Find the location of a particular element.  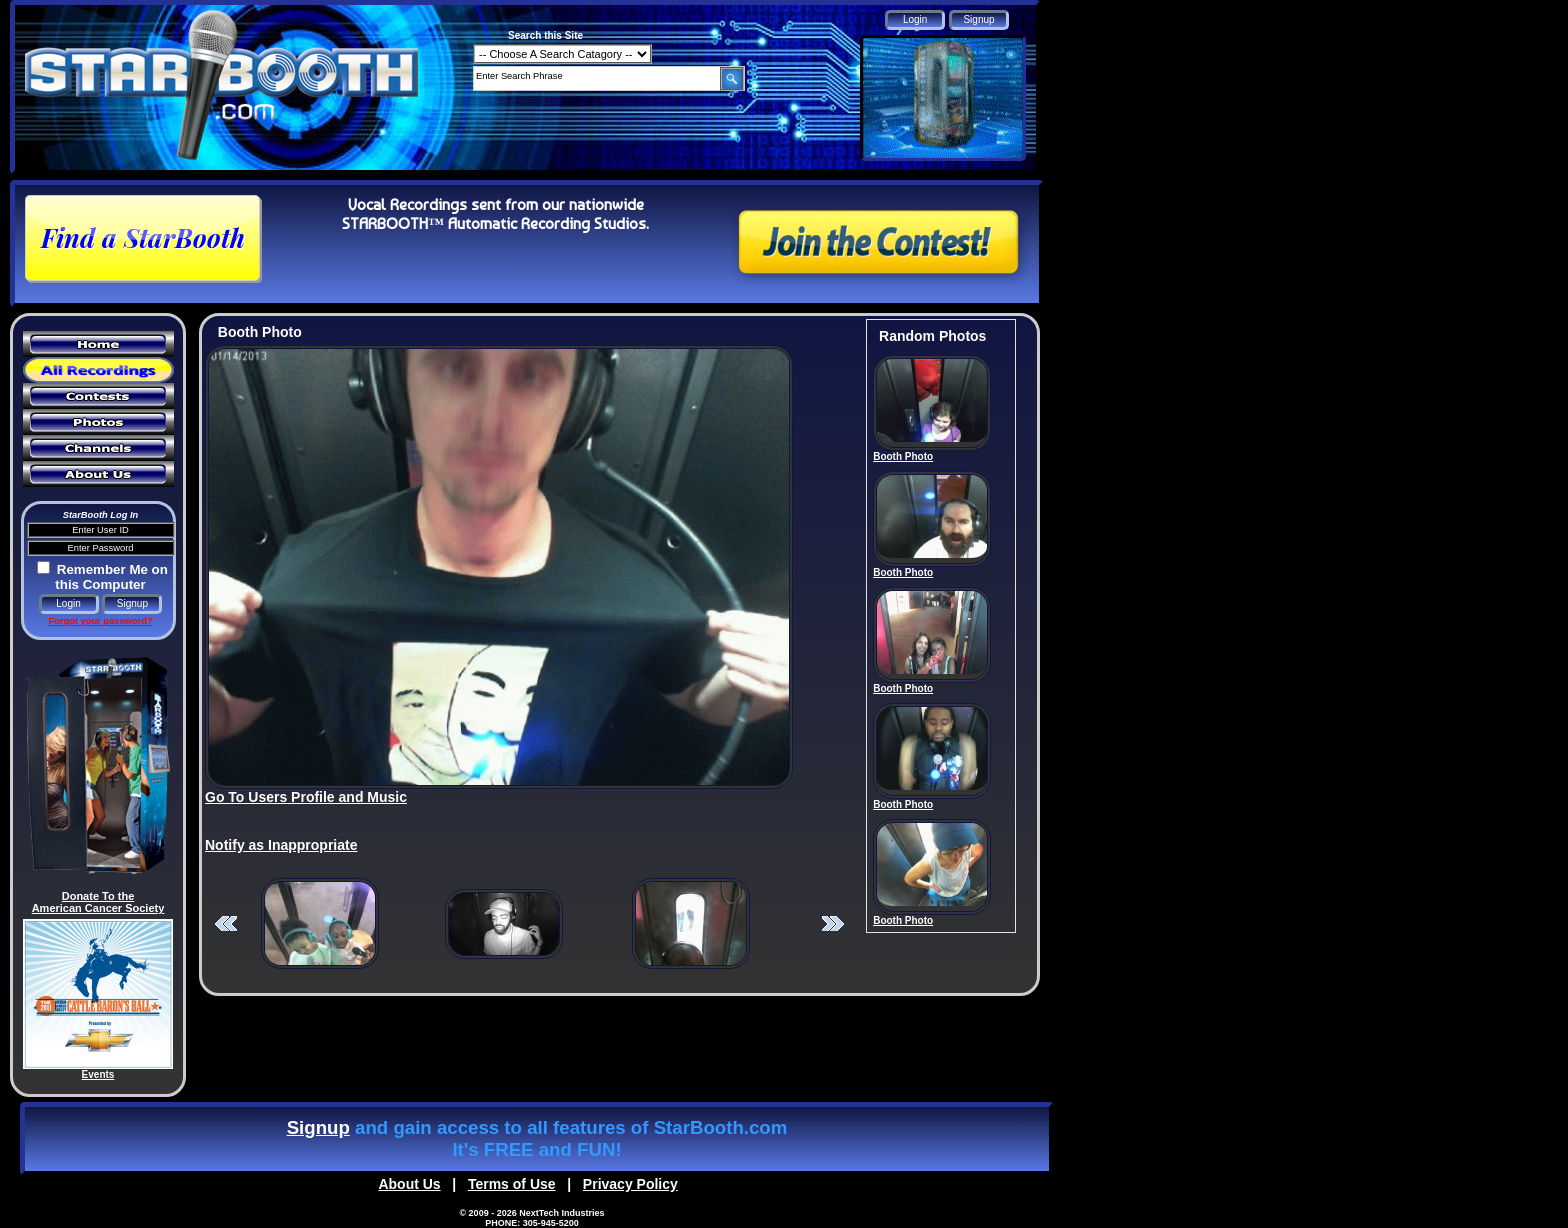

Donate To the American Cancer Society is located at coordinates (98, 902).